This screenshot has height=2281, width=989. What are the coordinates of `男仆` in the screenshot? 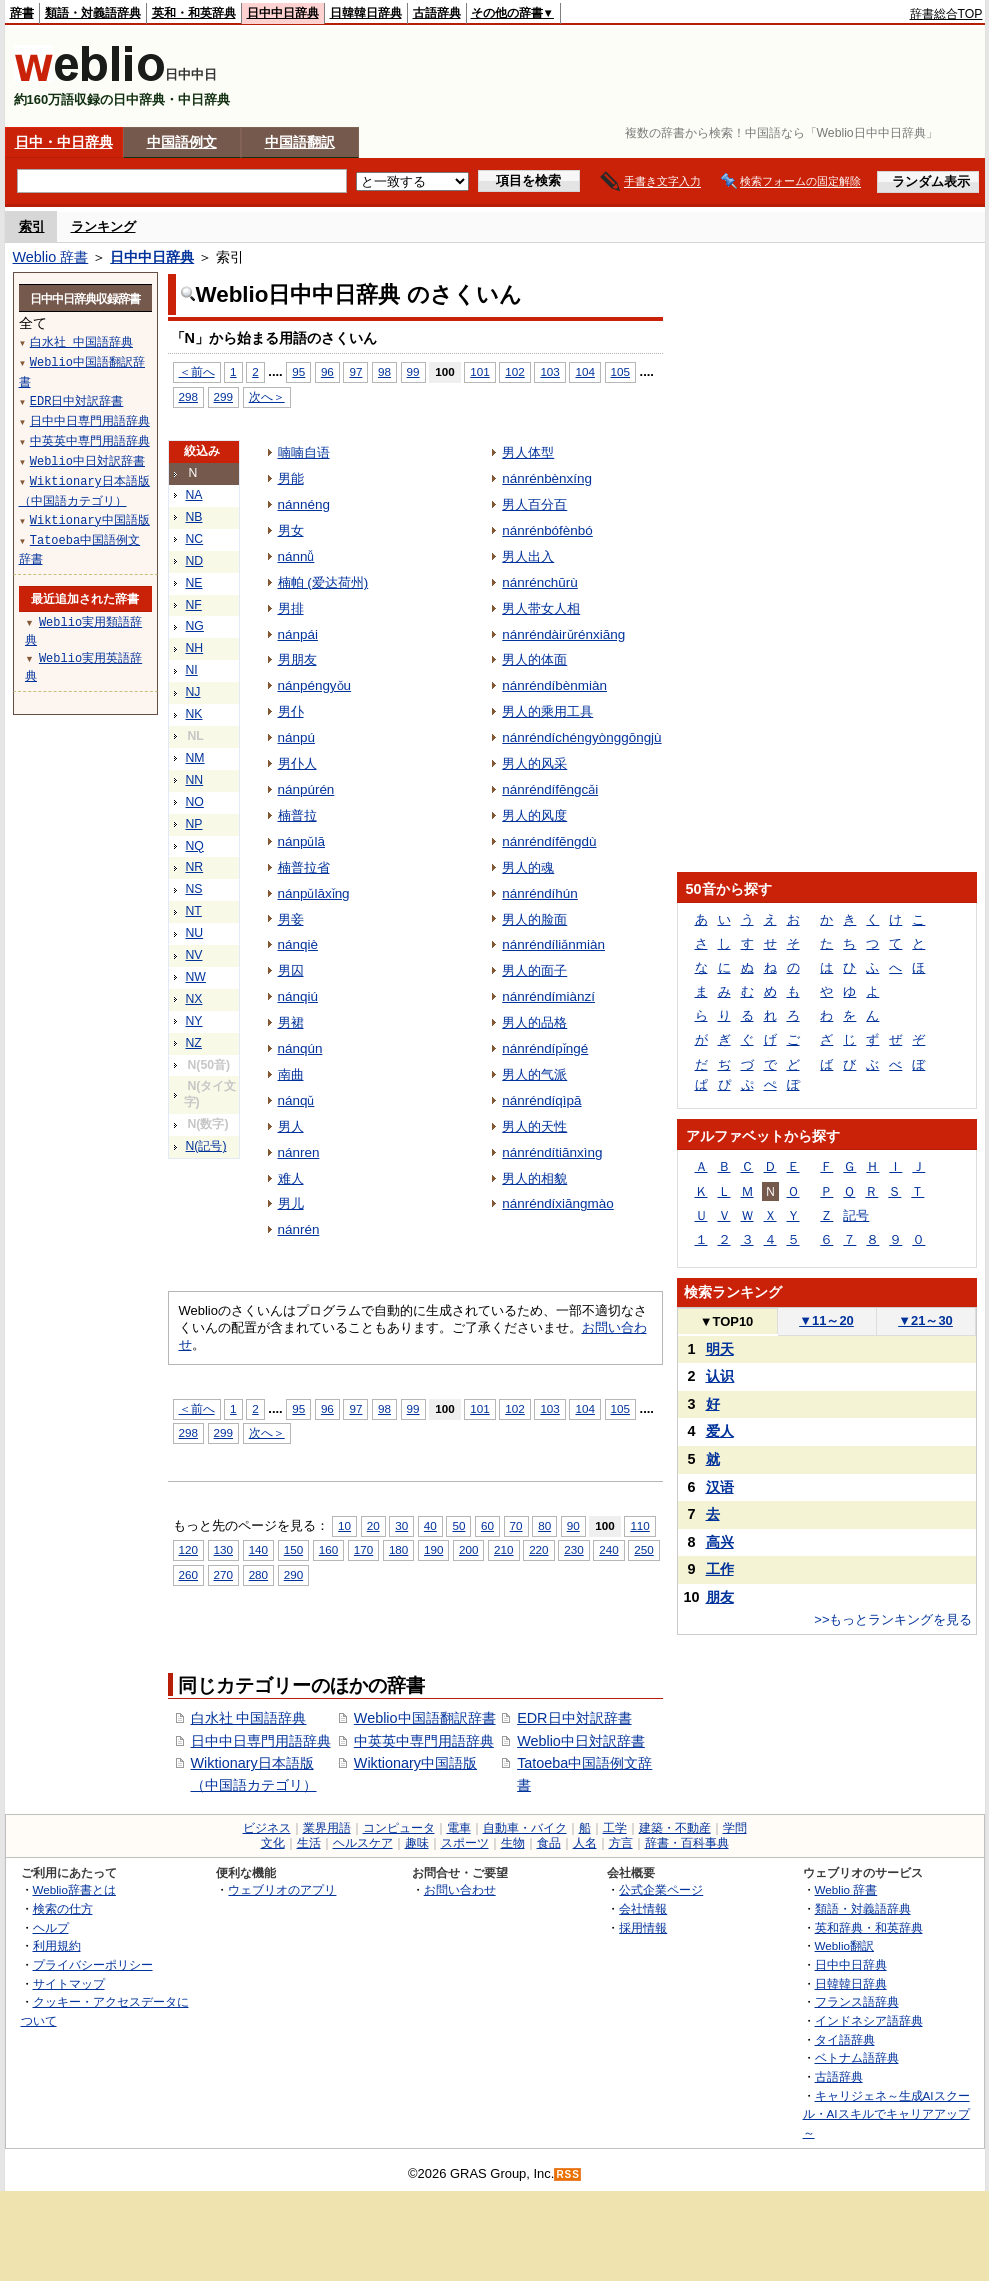 It's located at (291, 711).